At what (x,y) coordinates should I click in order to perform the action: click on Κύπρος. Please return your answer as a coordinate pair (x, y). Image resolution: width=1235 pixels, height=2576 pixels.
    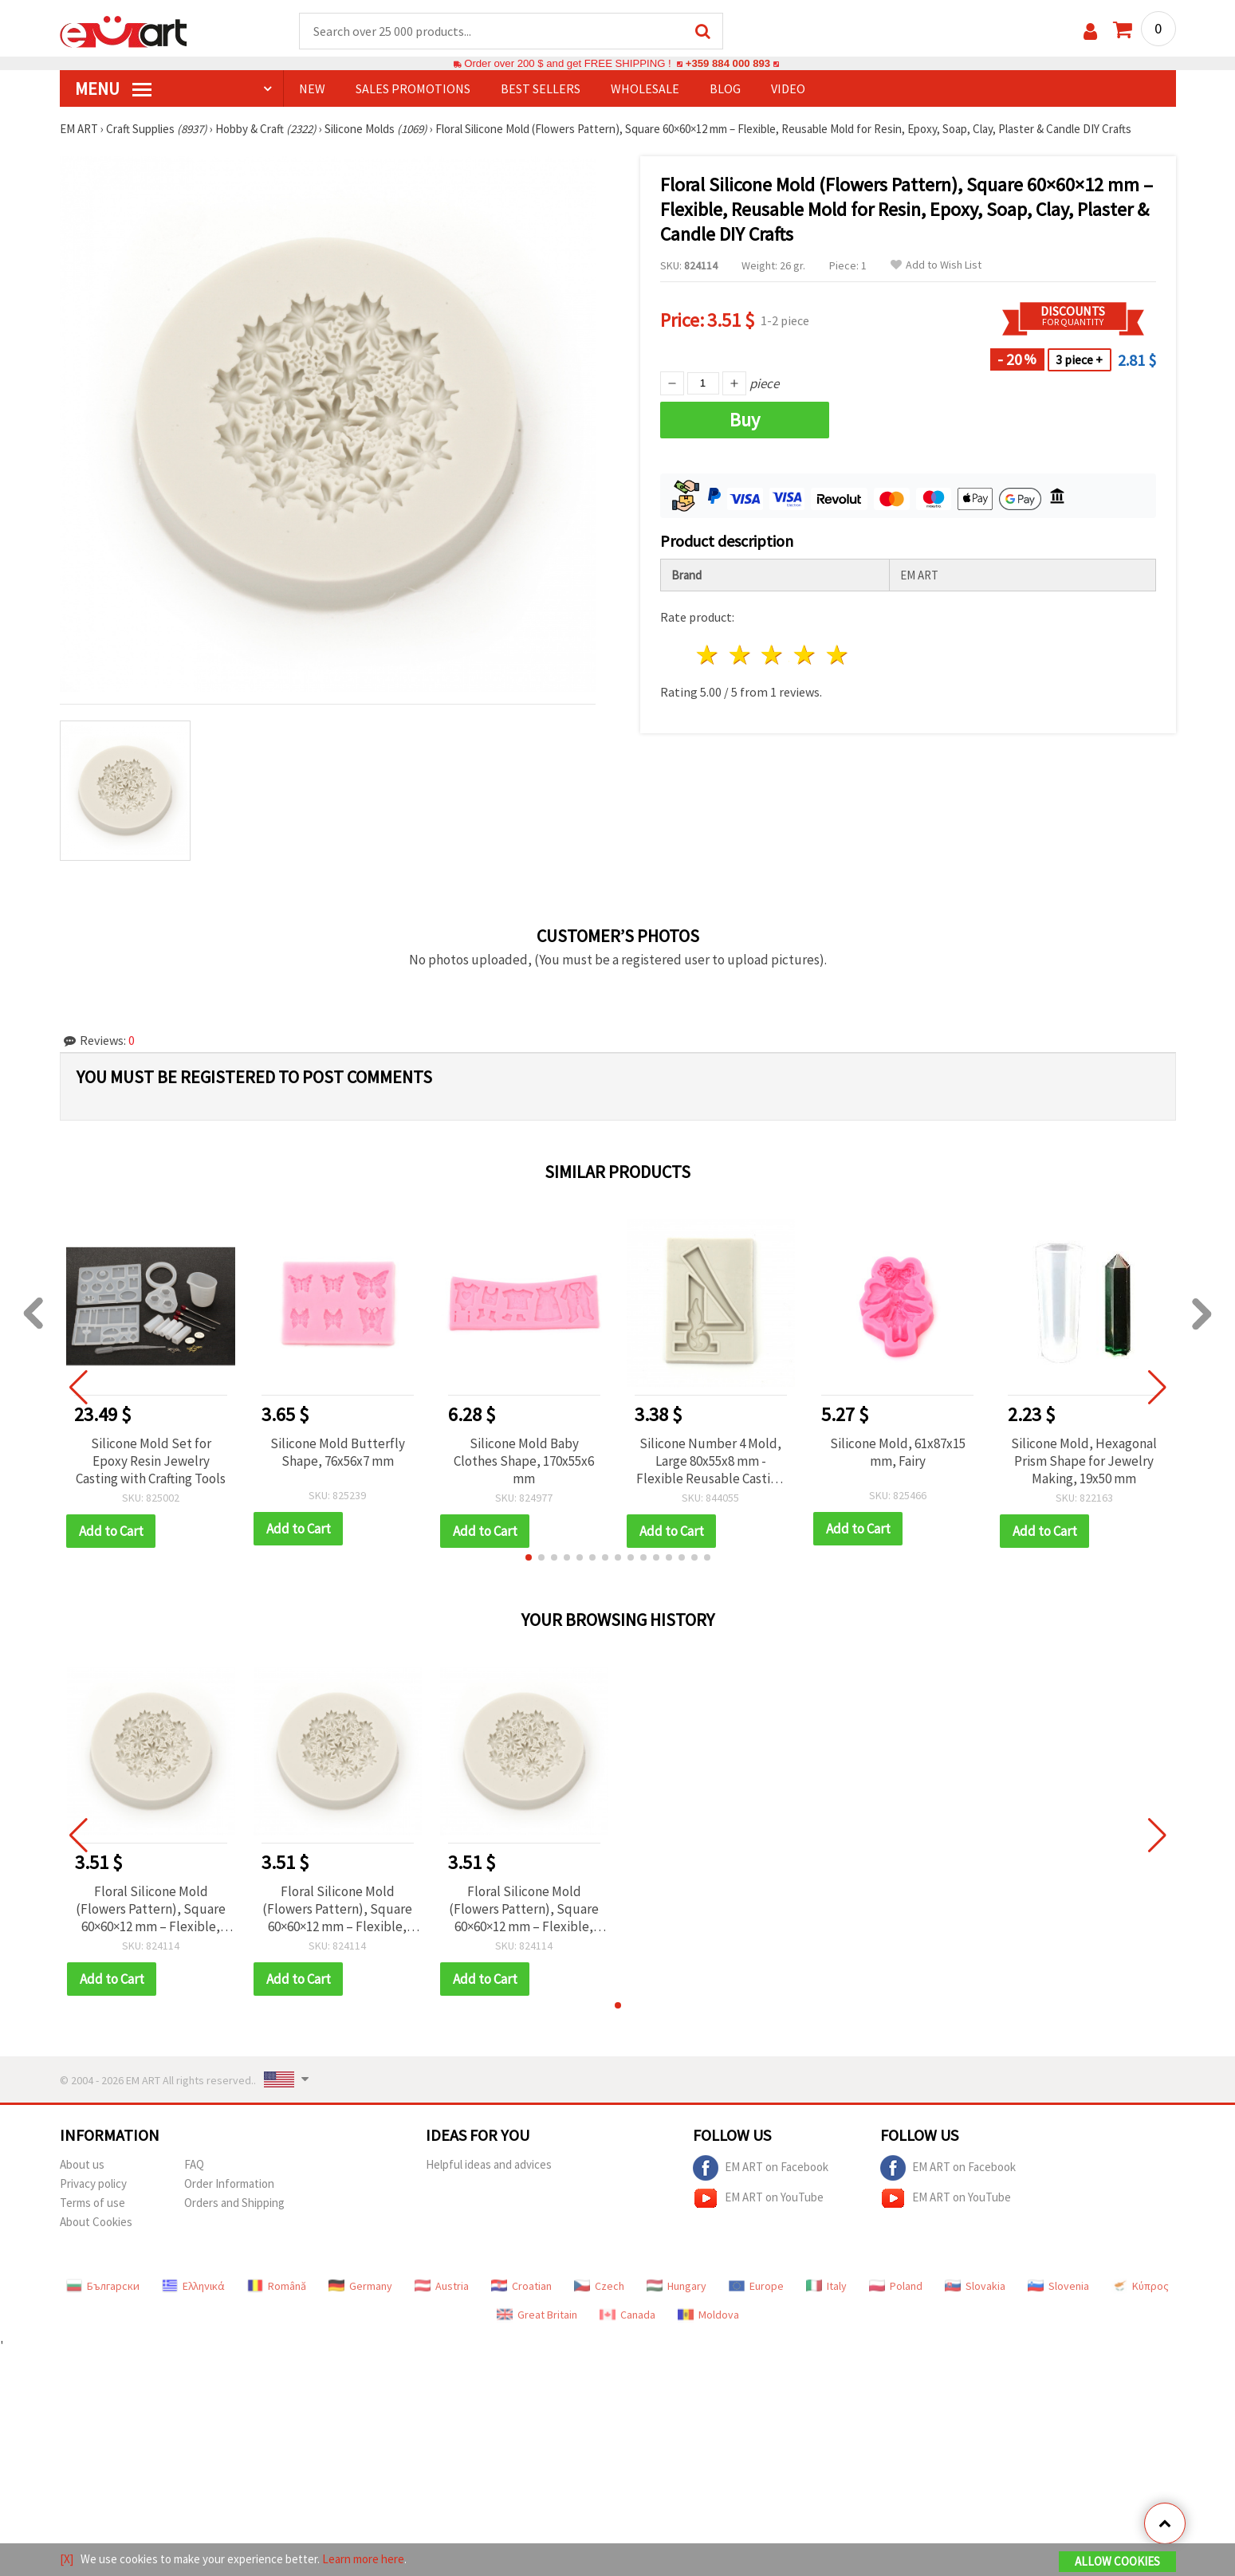
    Looking at the image, I should click on (1140, 2286).